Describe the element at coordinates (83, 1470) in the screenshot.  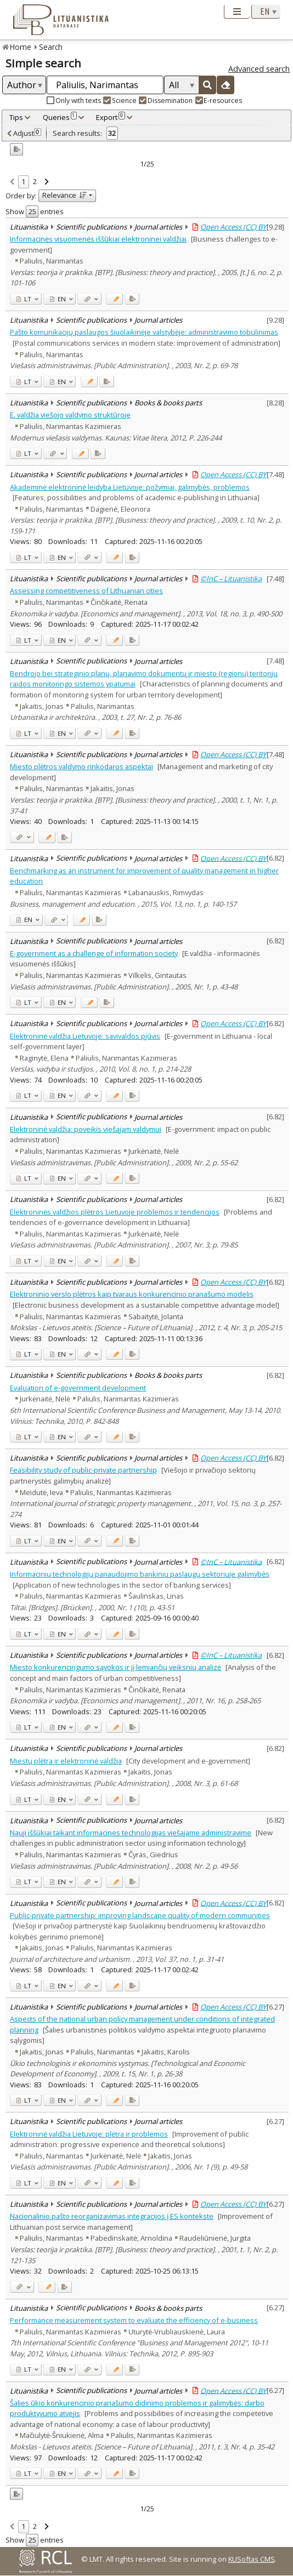
I see `Feasibility study of public-private partnership` at that location.